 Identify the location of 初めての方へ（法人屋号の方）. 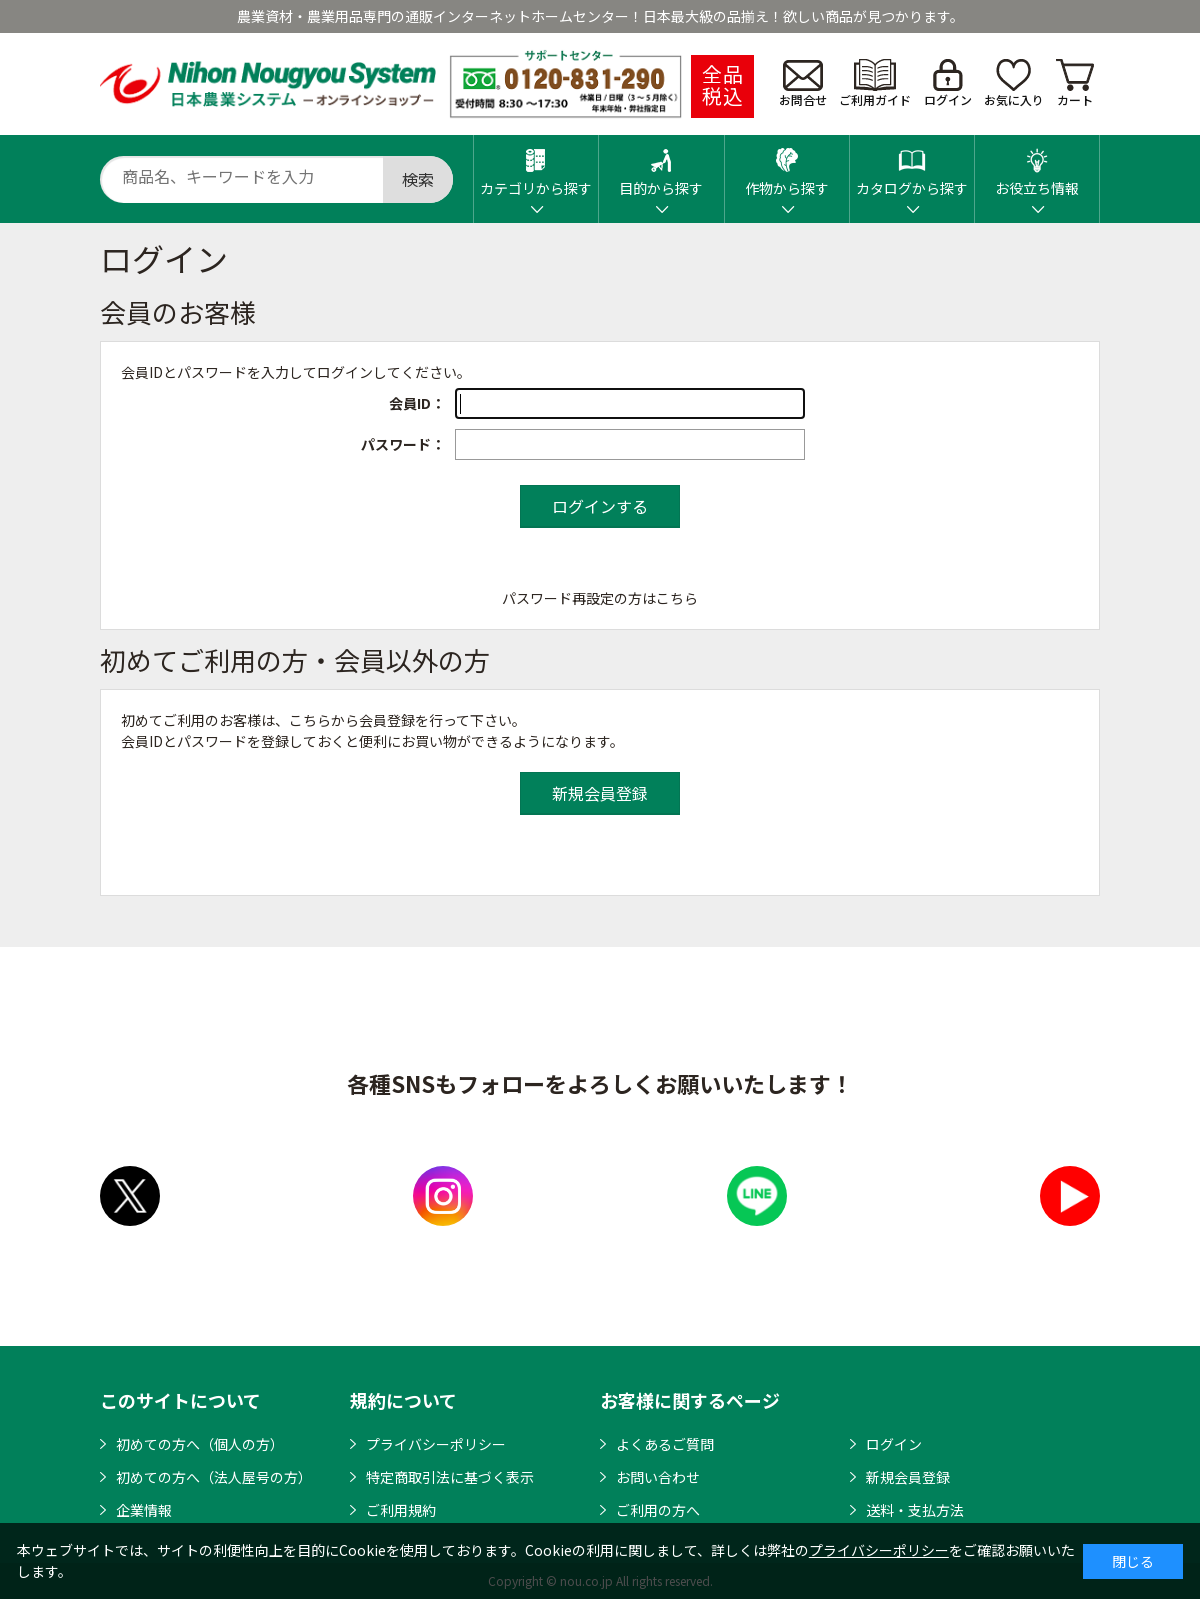
(214, 1477).